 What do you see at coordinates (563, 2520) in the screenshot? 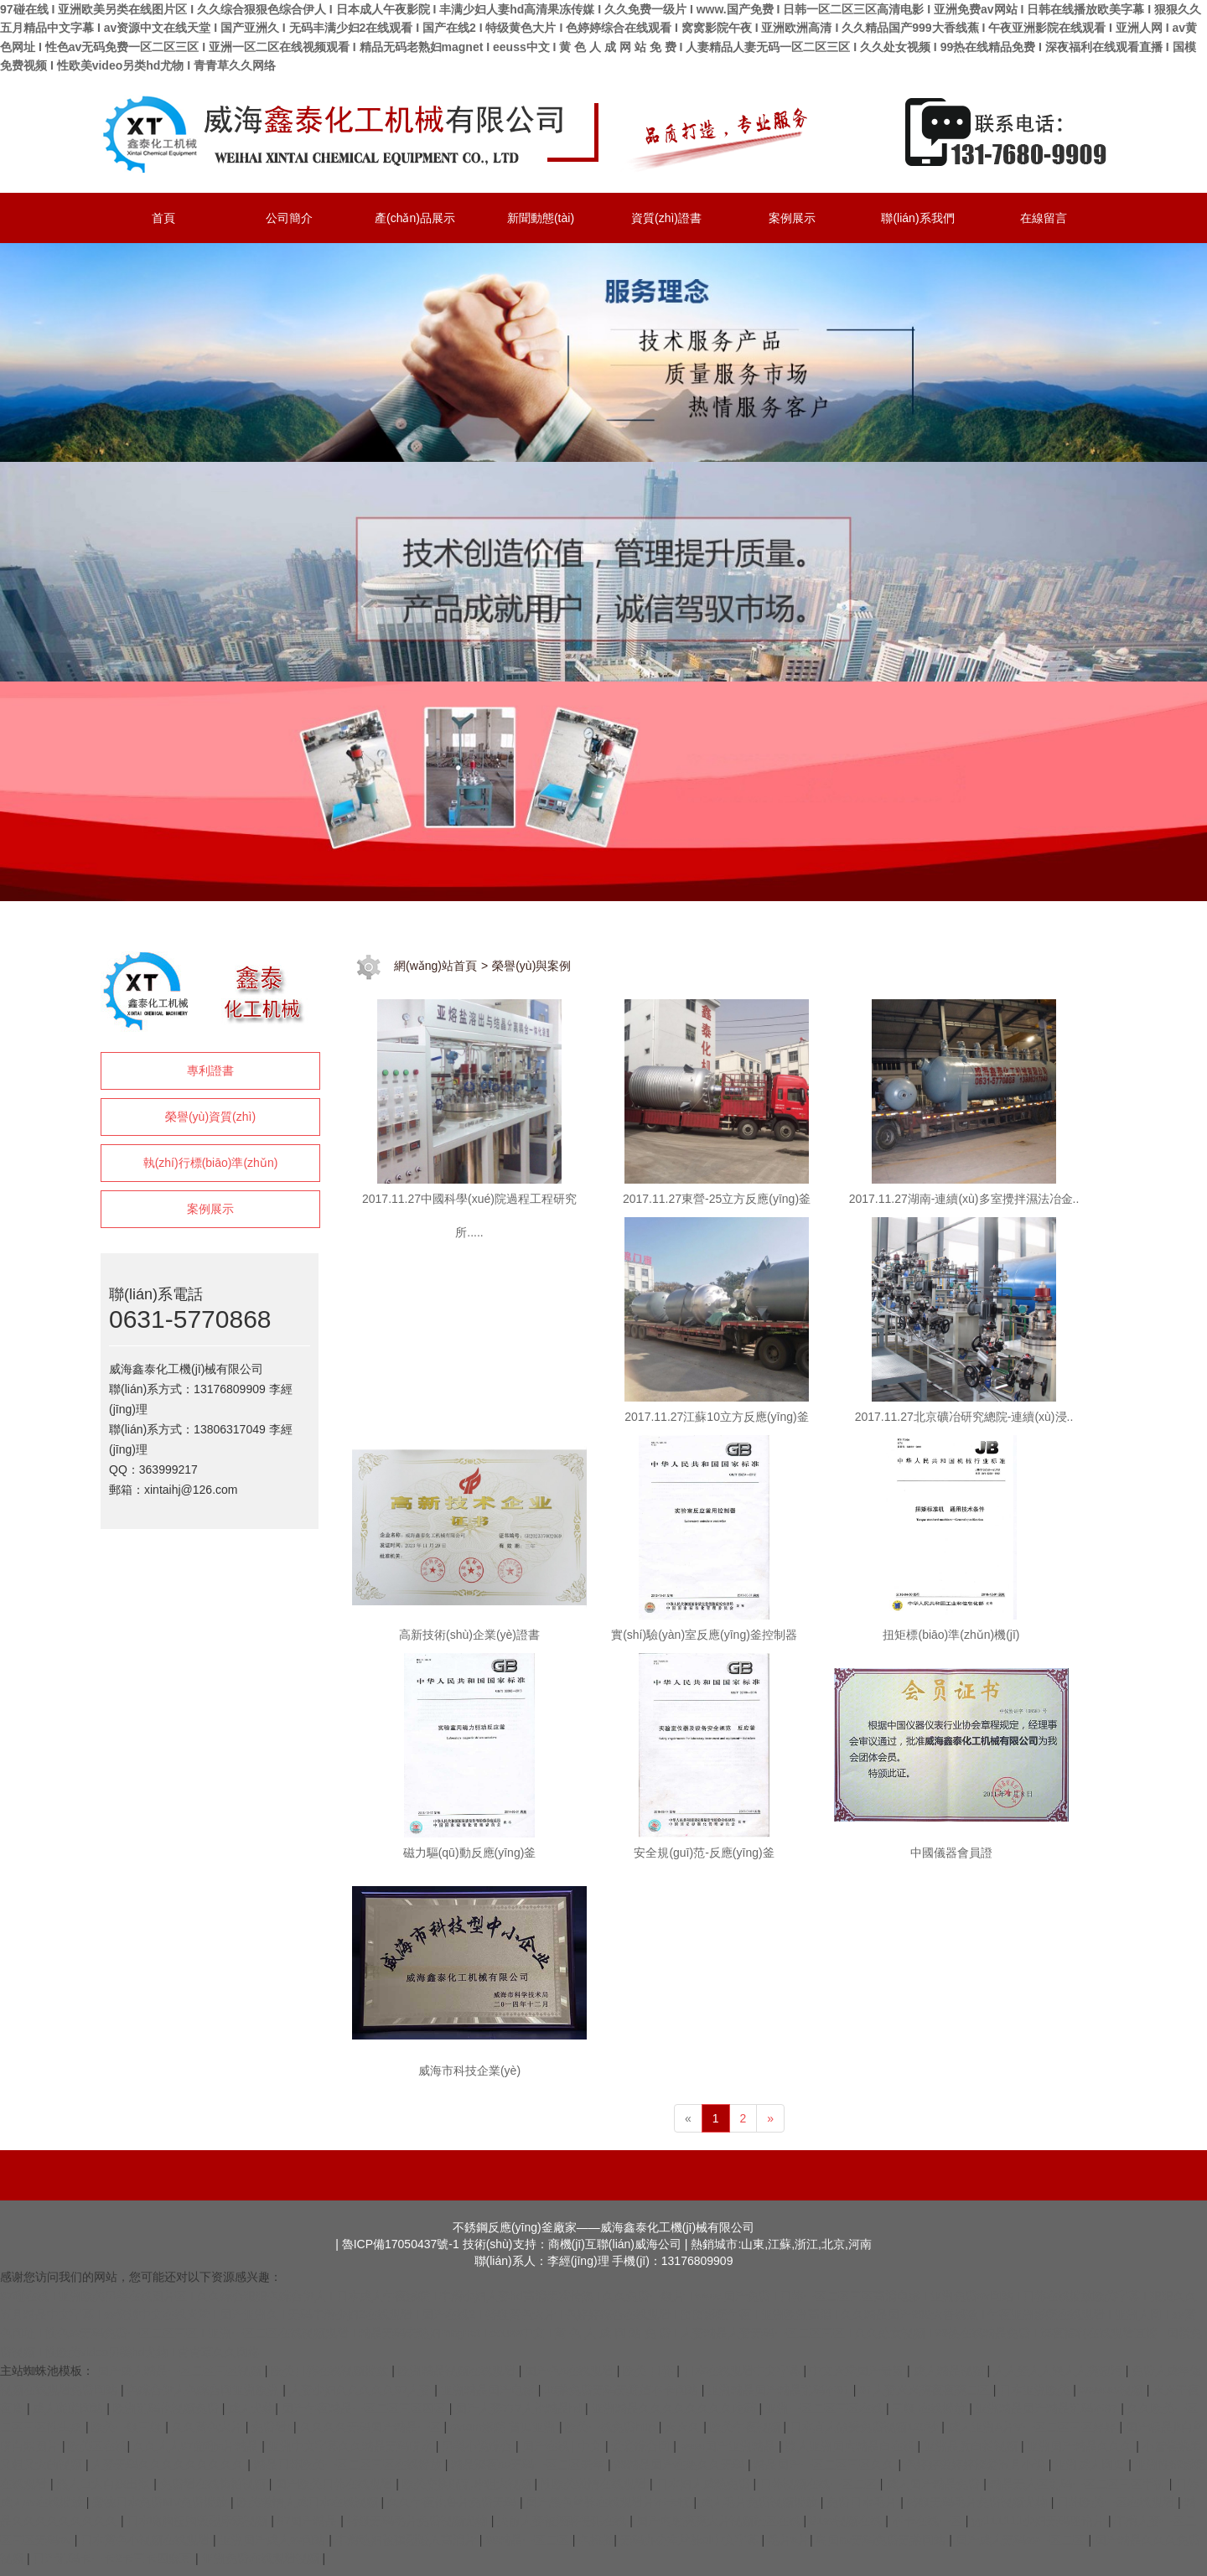
I see `夫前人妻被灌醉侵犯在线` at bounding box center [563, 2520].